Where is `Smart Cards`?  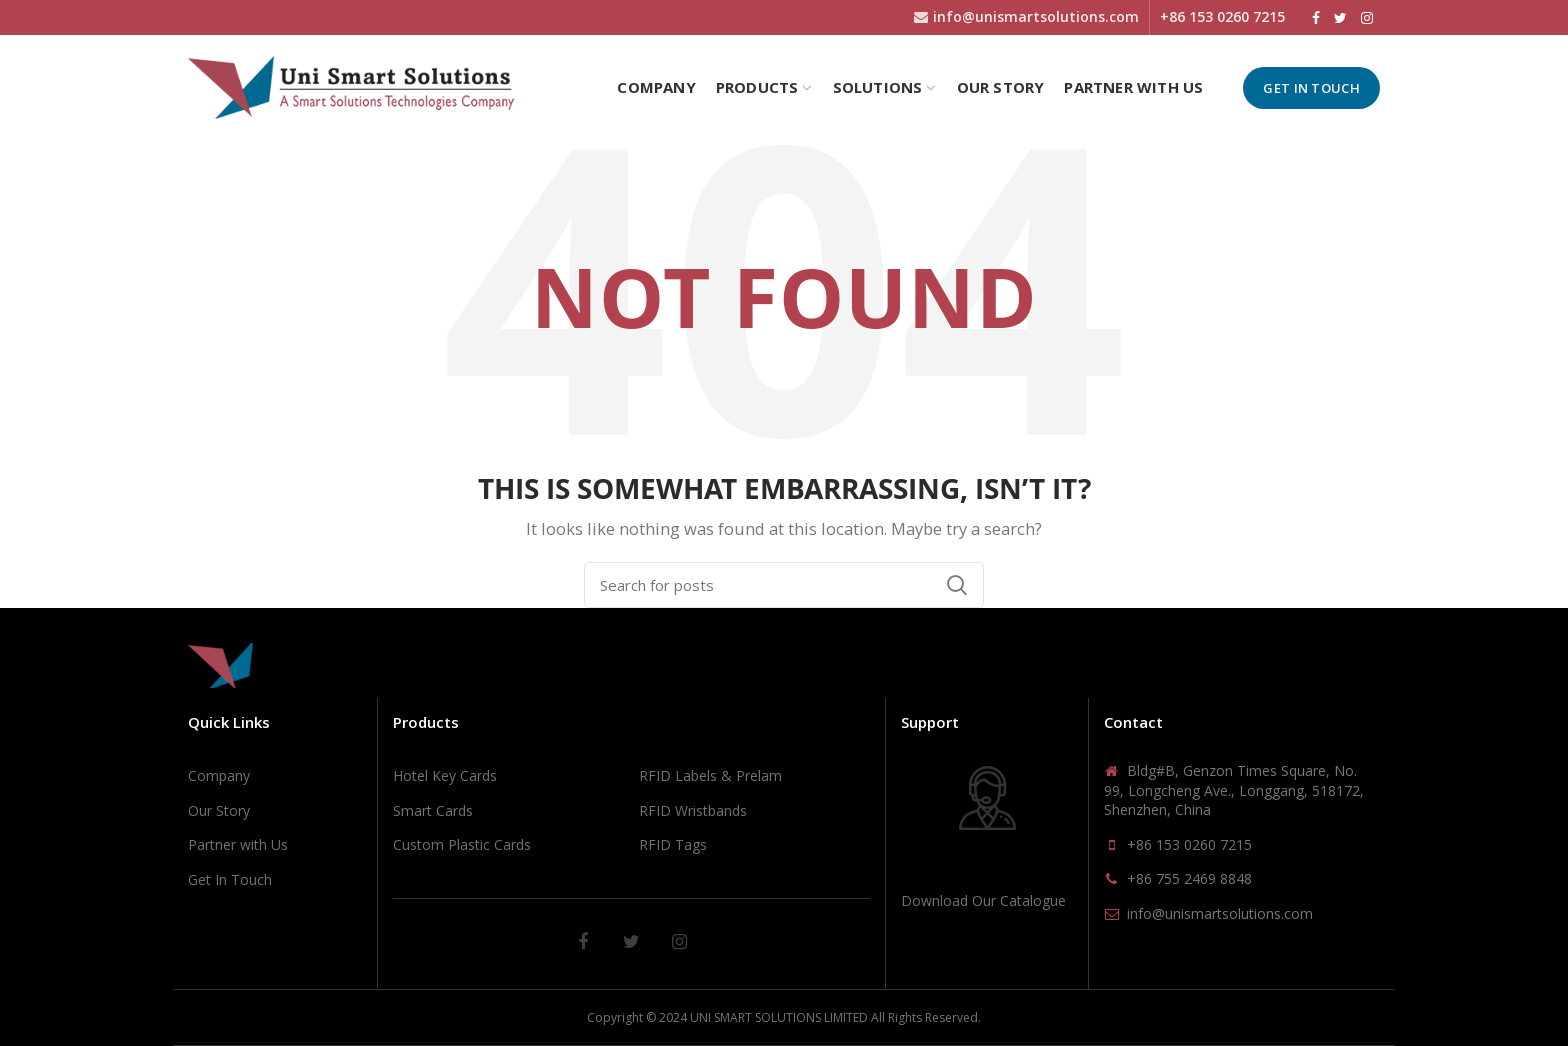 Smart Cards is located at coordinates (433, 810).